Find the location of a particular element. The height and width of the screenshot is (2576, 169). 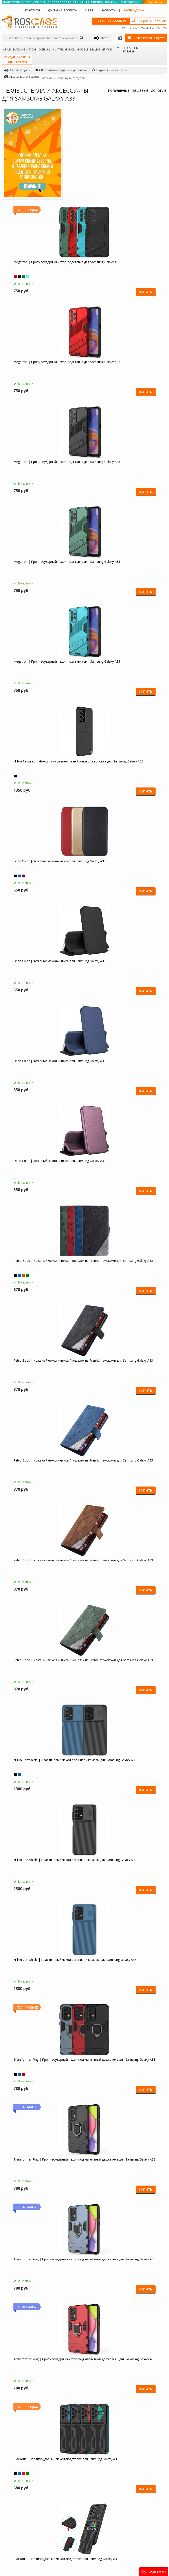

Чехлы для Acer is located at coordinates (58, 2487).